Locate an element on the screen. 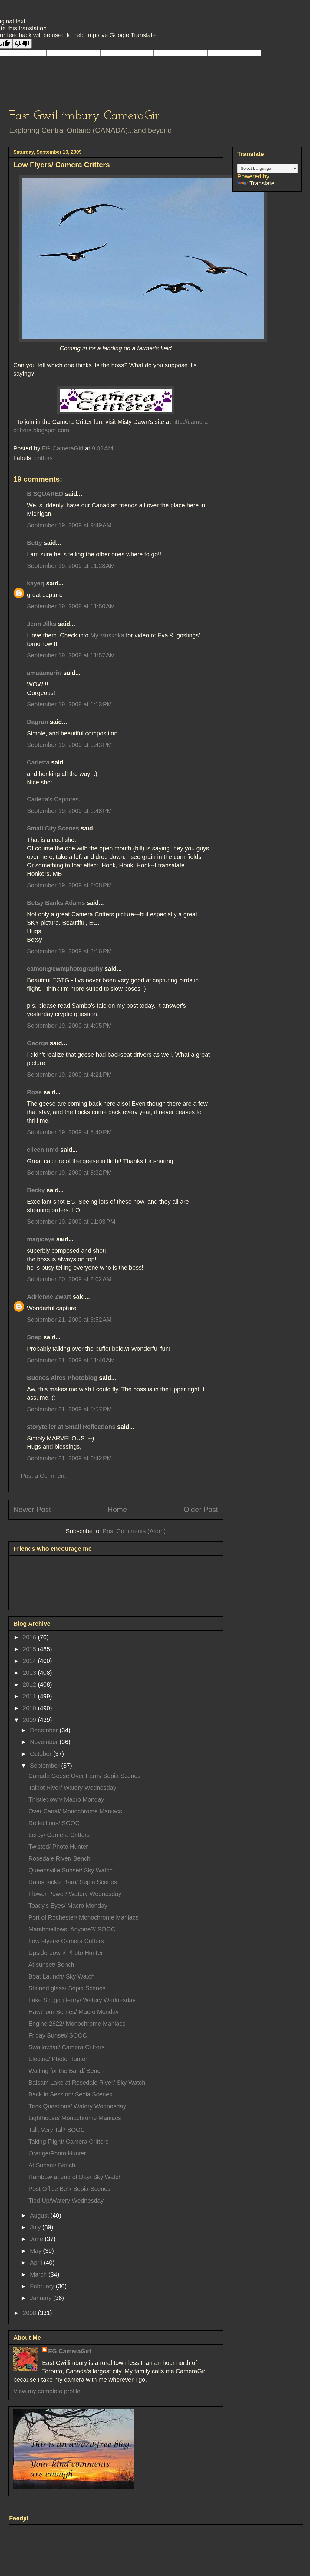 The height and width of the screenshot is (2576, 310). Reflections/ SOOC is located at coordinates (54, 1823).